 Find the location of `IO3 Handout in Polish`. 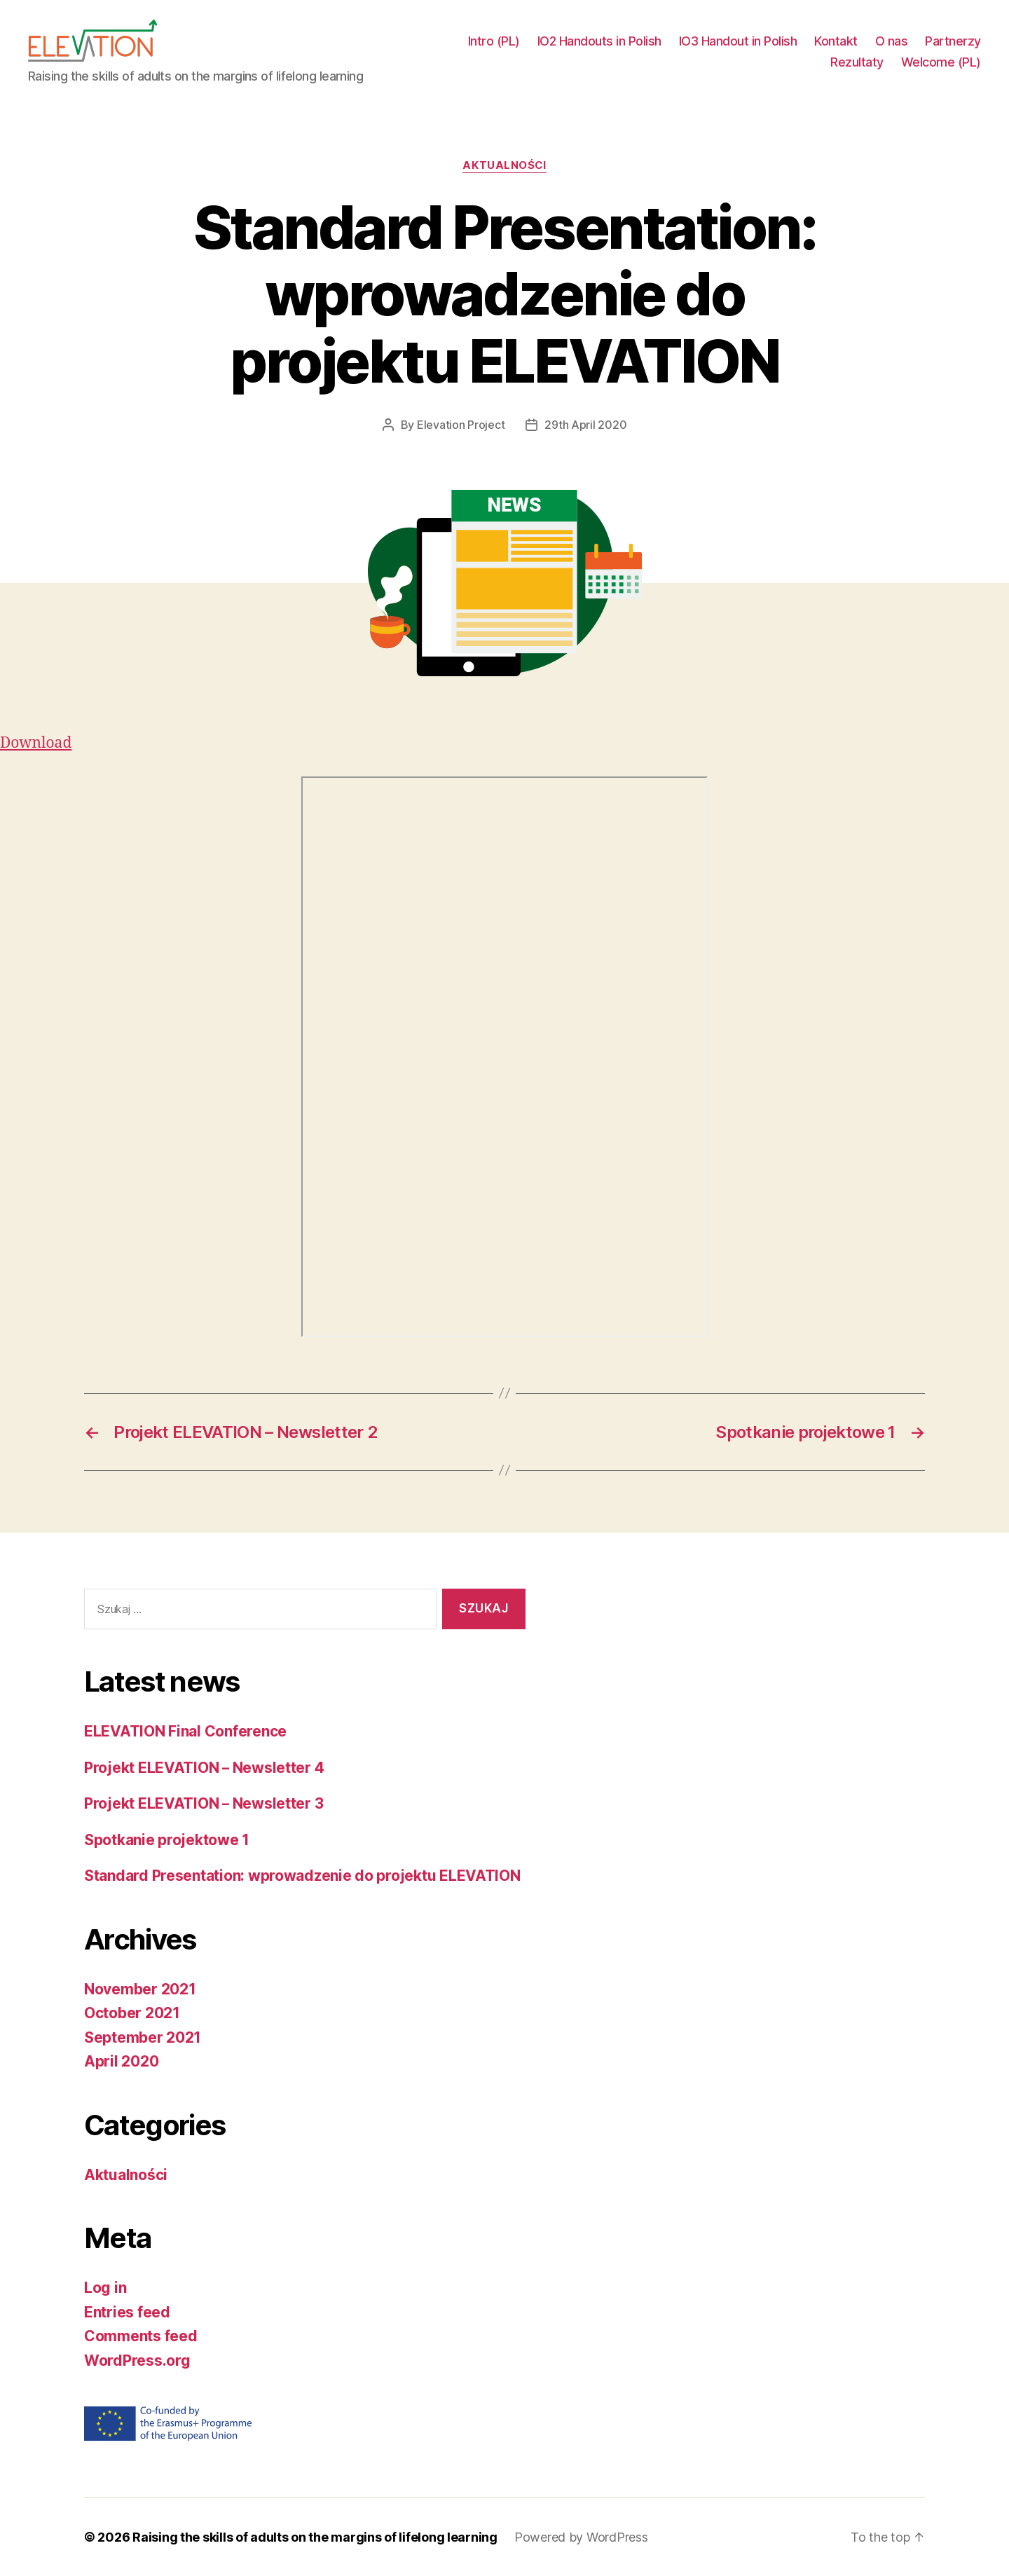

IO3 Handout in Polish is located at coordinates (738, 41).